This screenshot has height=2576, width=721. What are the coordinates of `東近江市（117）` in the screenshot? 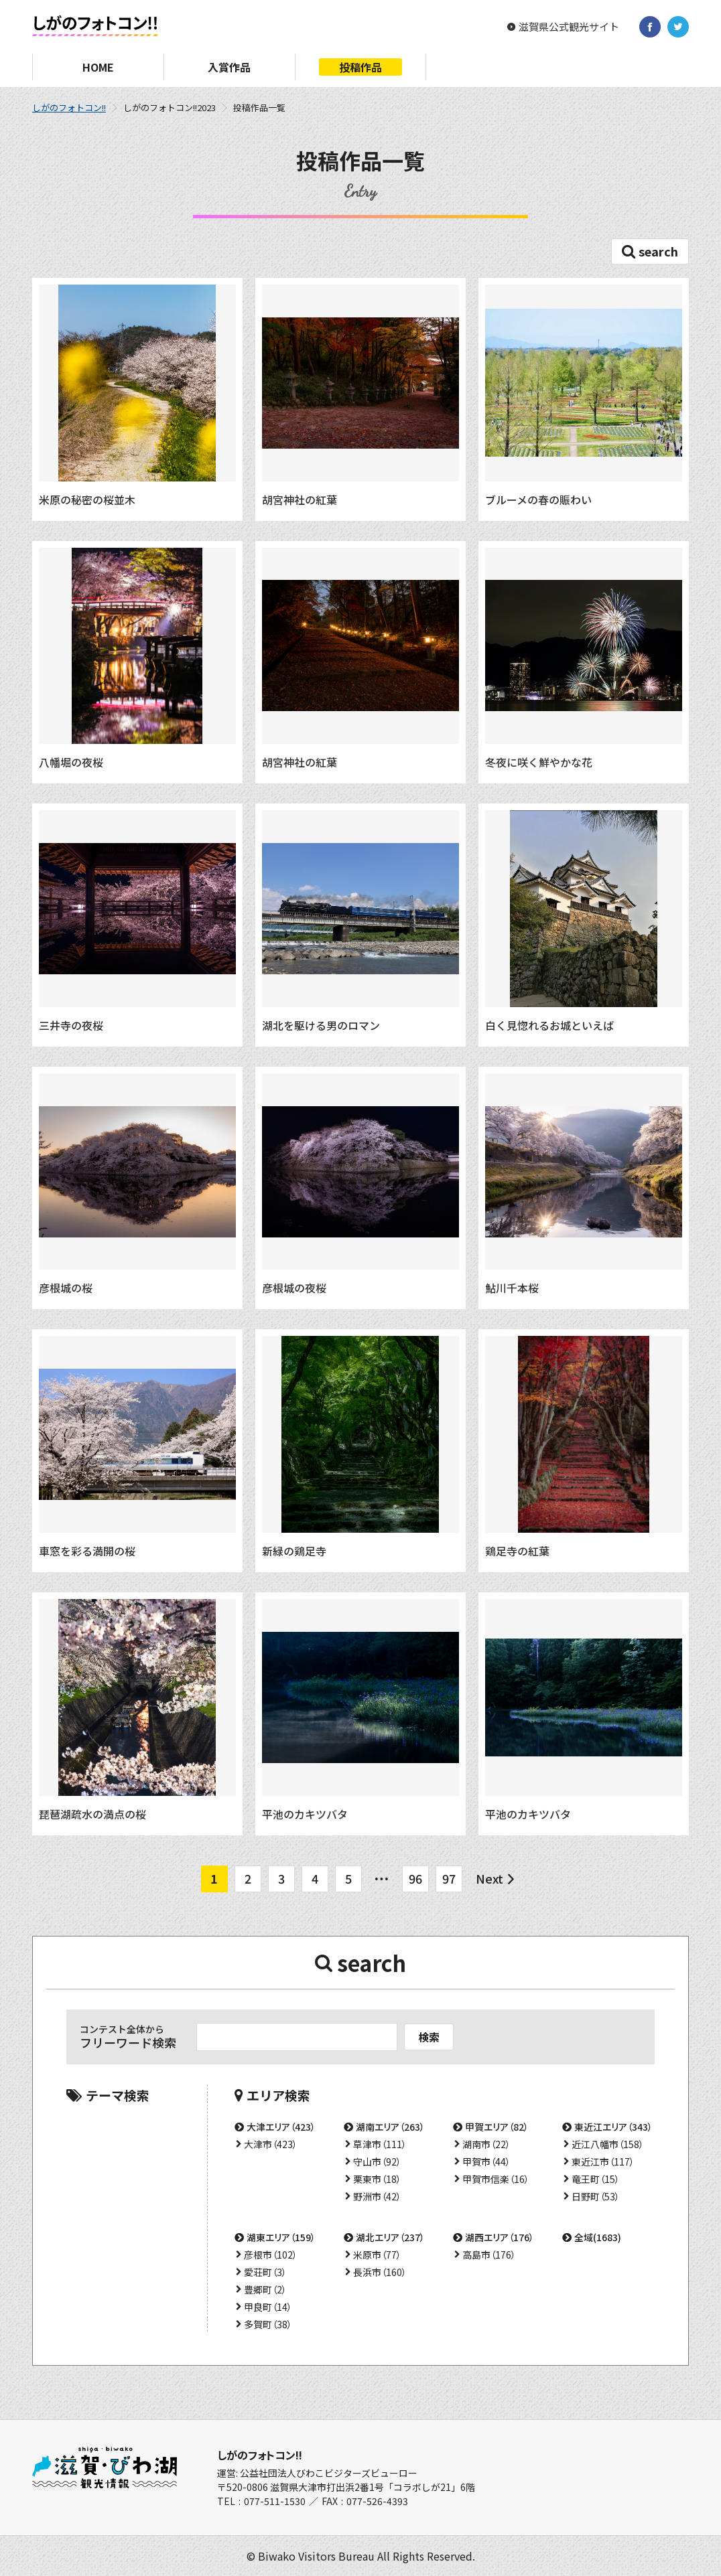 It's located at (603, 2161).